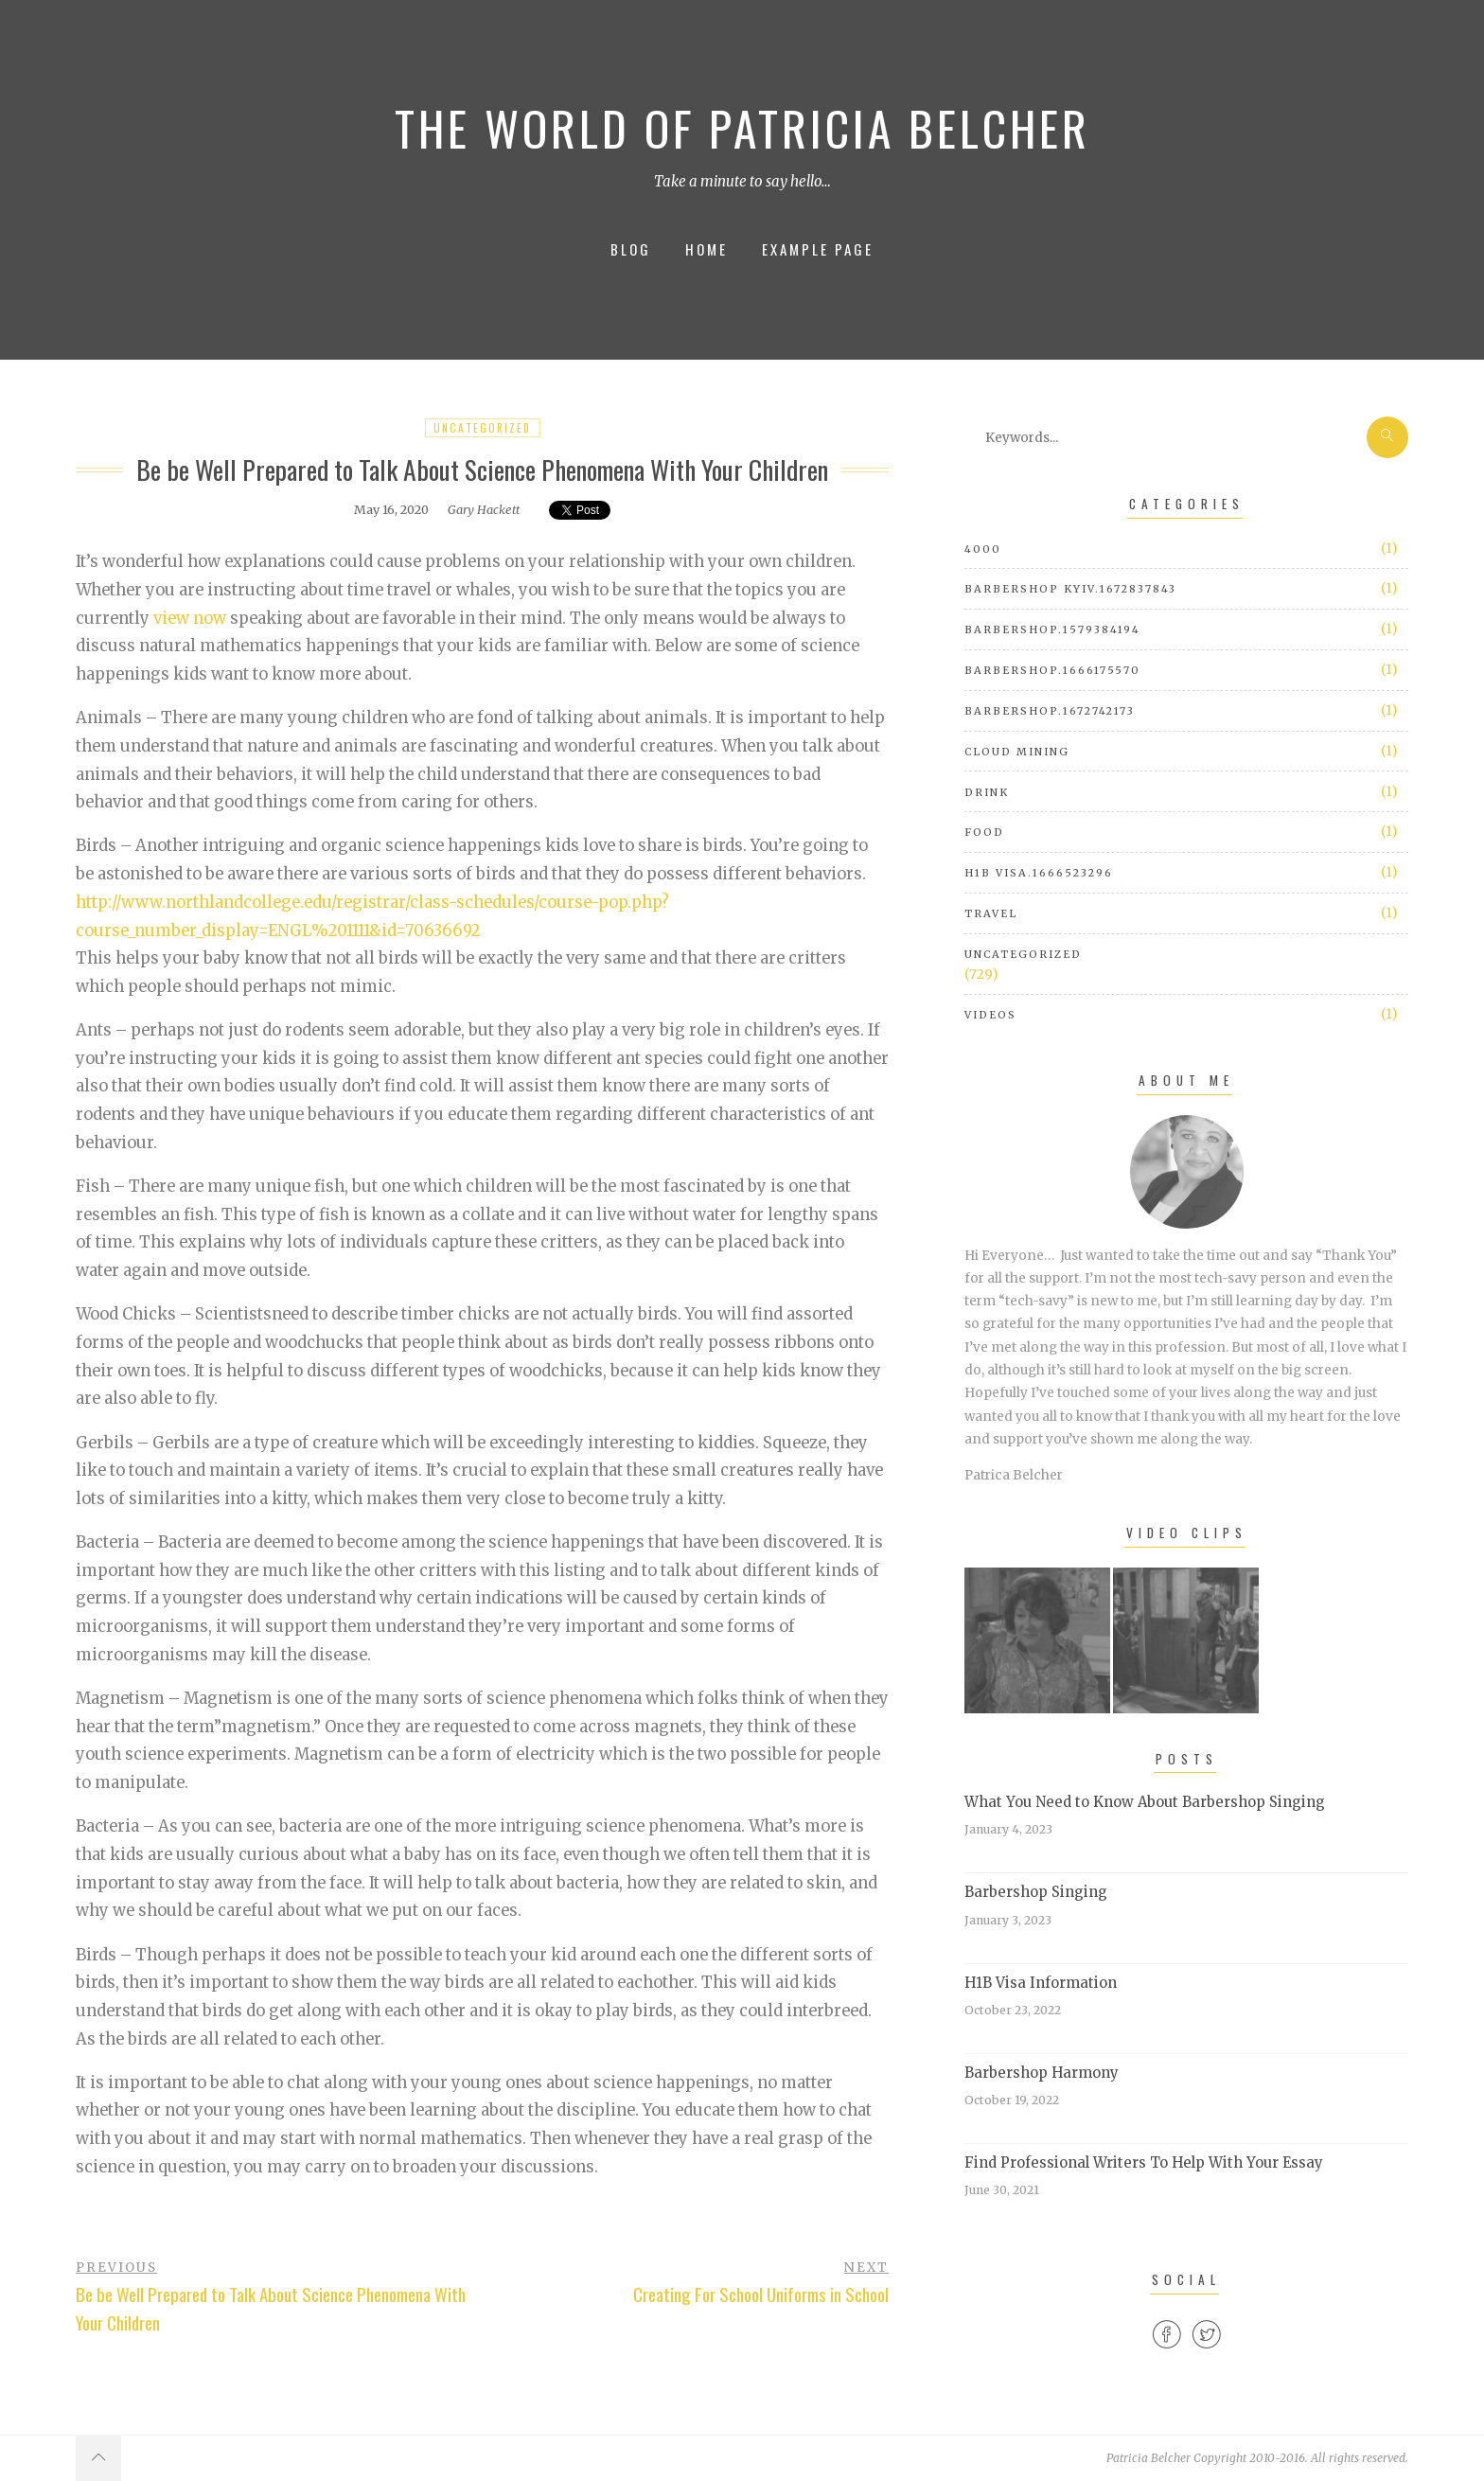 This screenshot has width=1484, height=2481. I want to click on barbershop.1672742173, so click(1049, 711).